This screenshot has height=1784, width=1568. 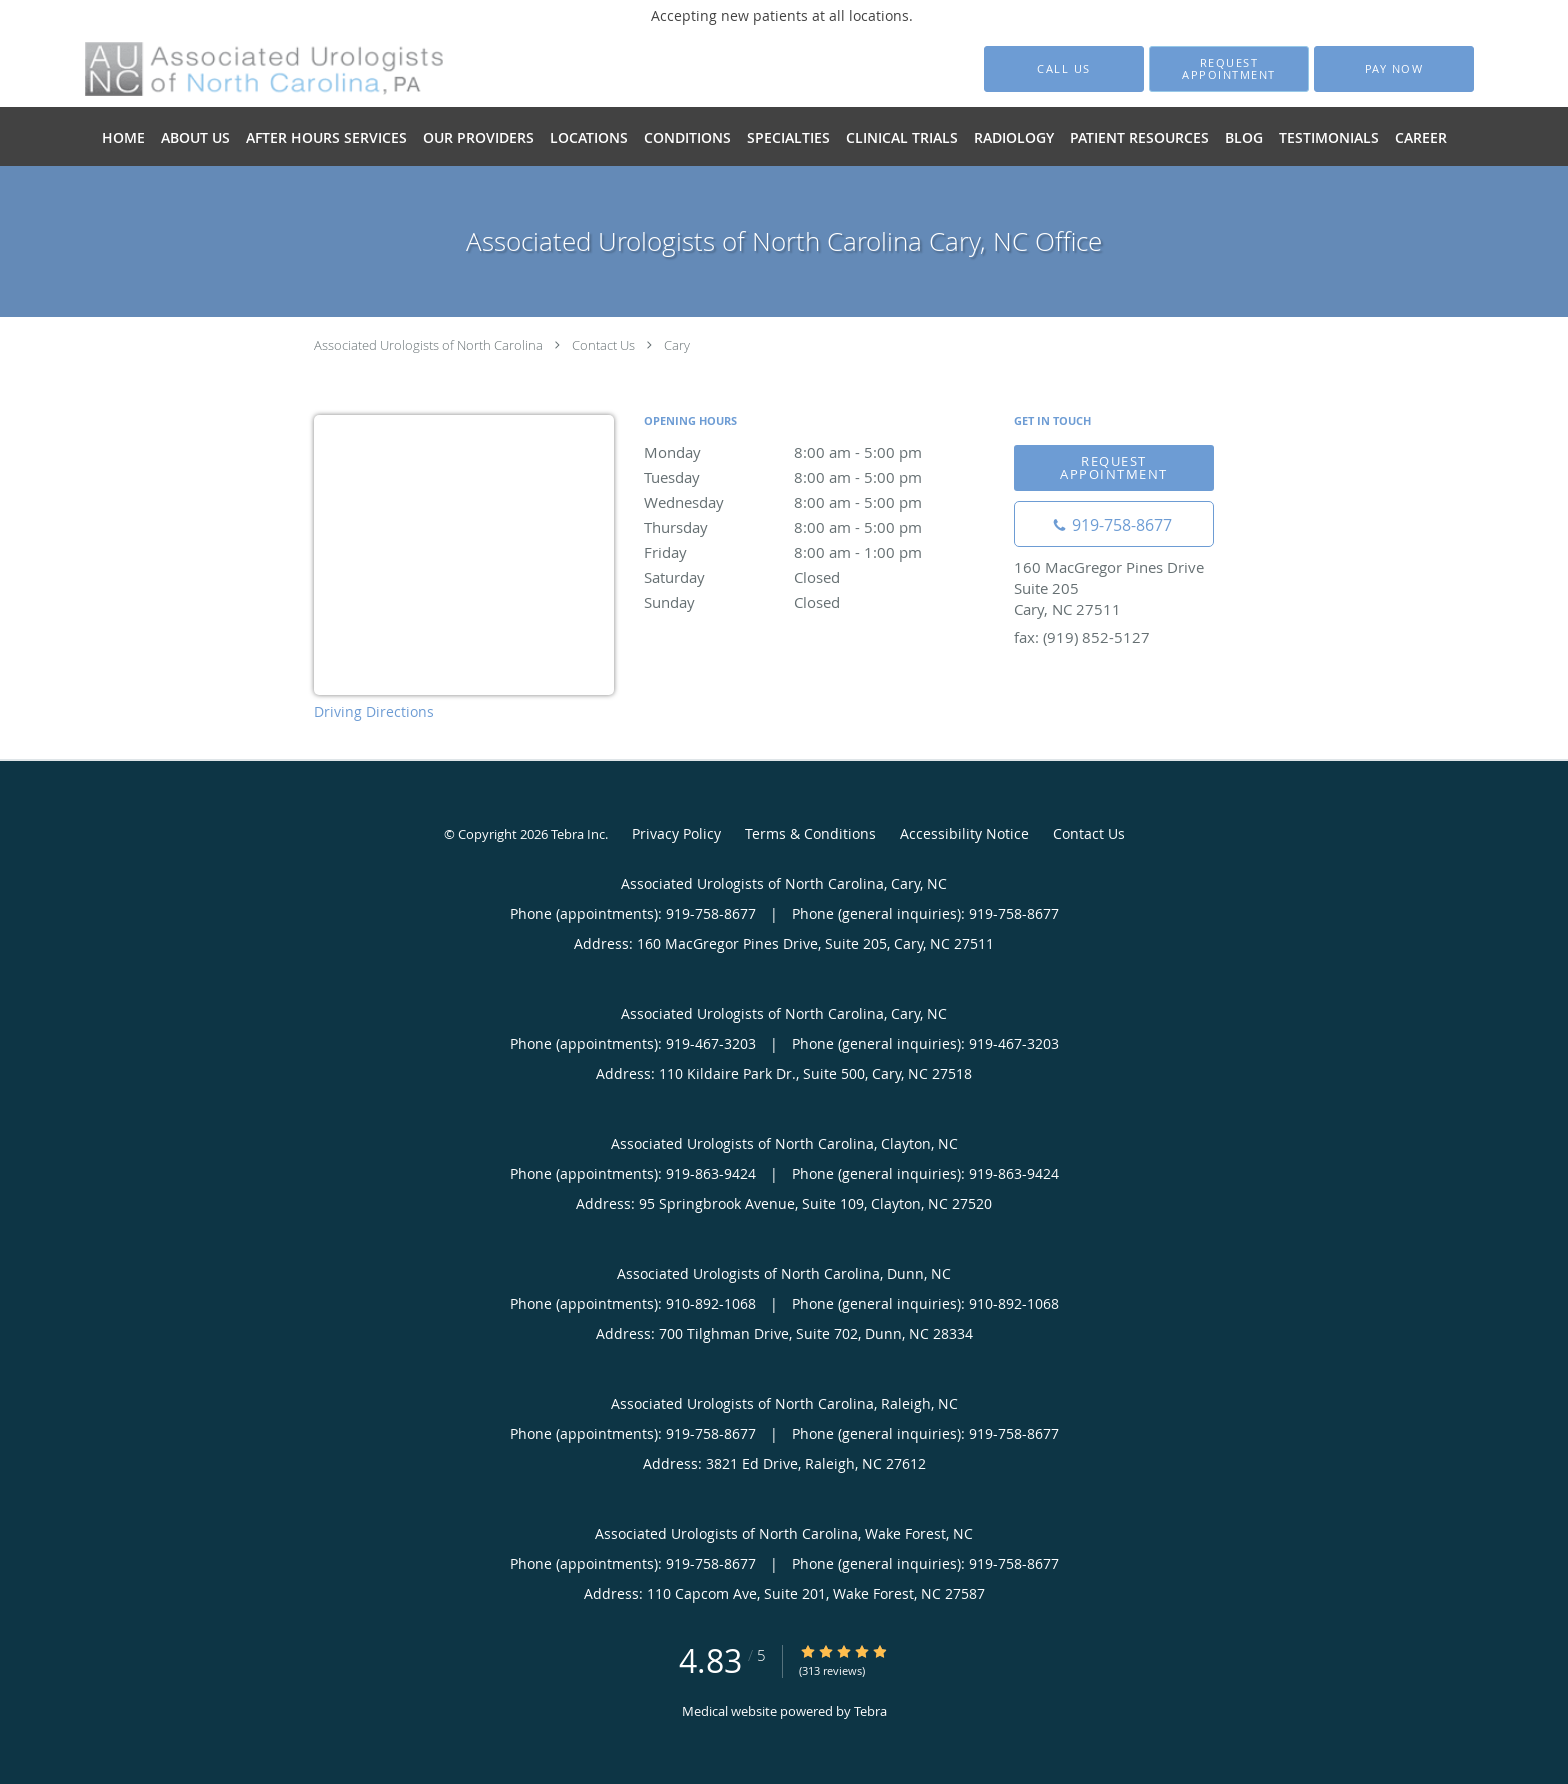 I want to click on Cary, so click(x=677, y=345).